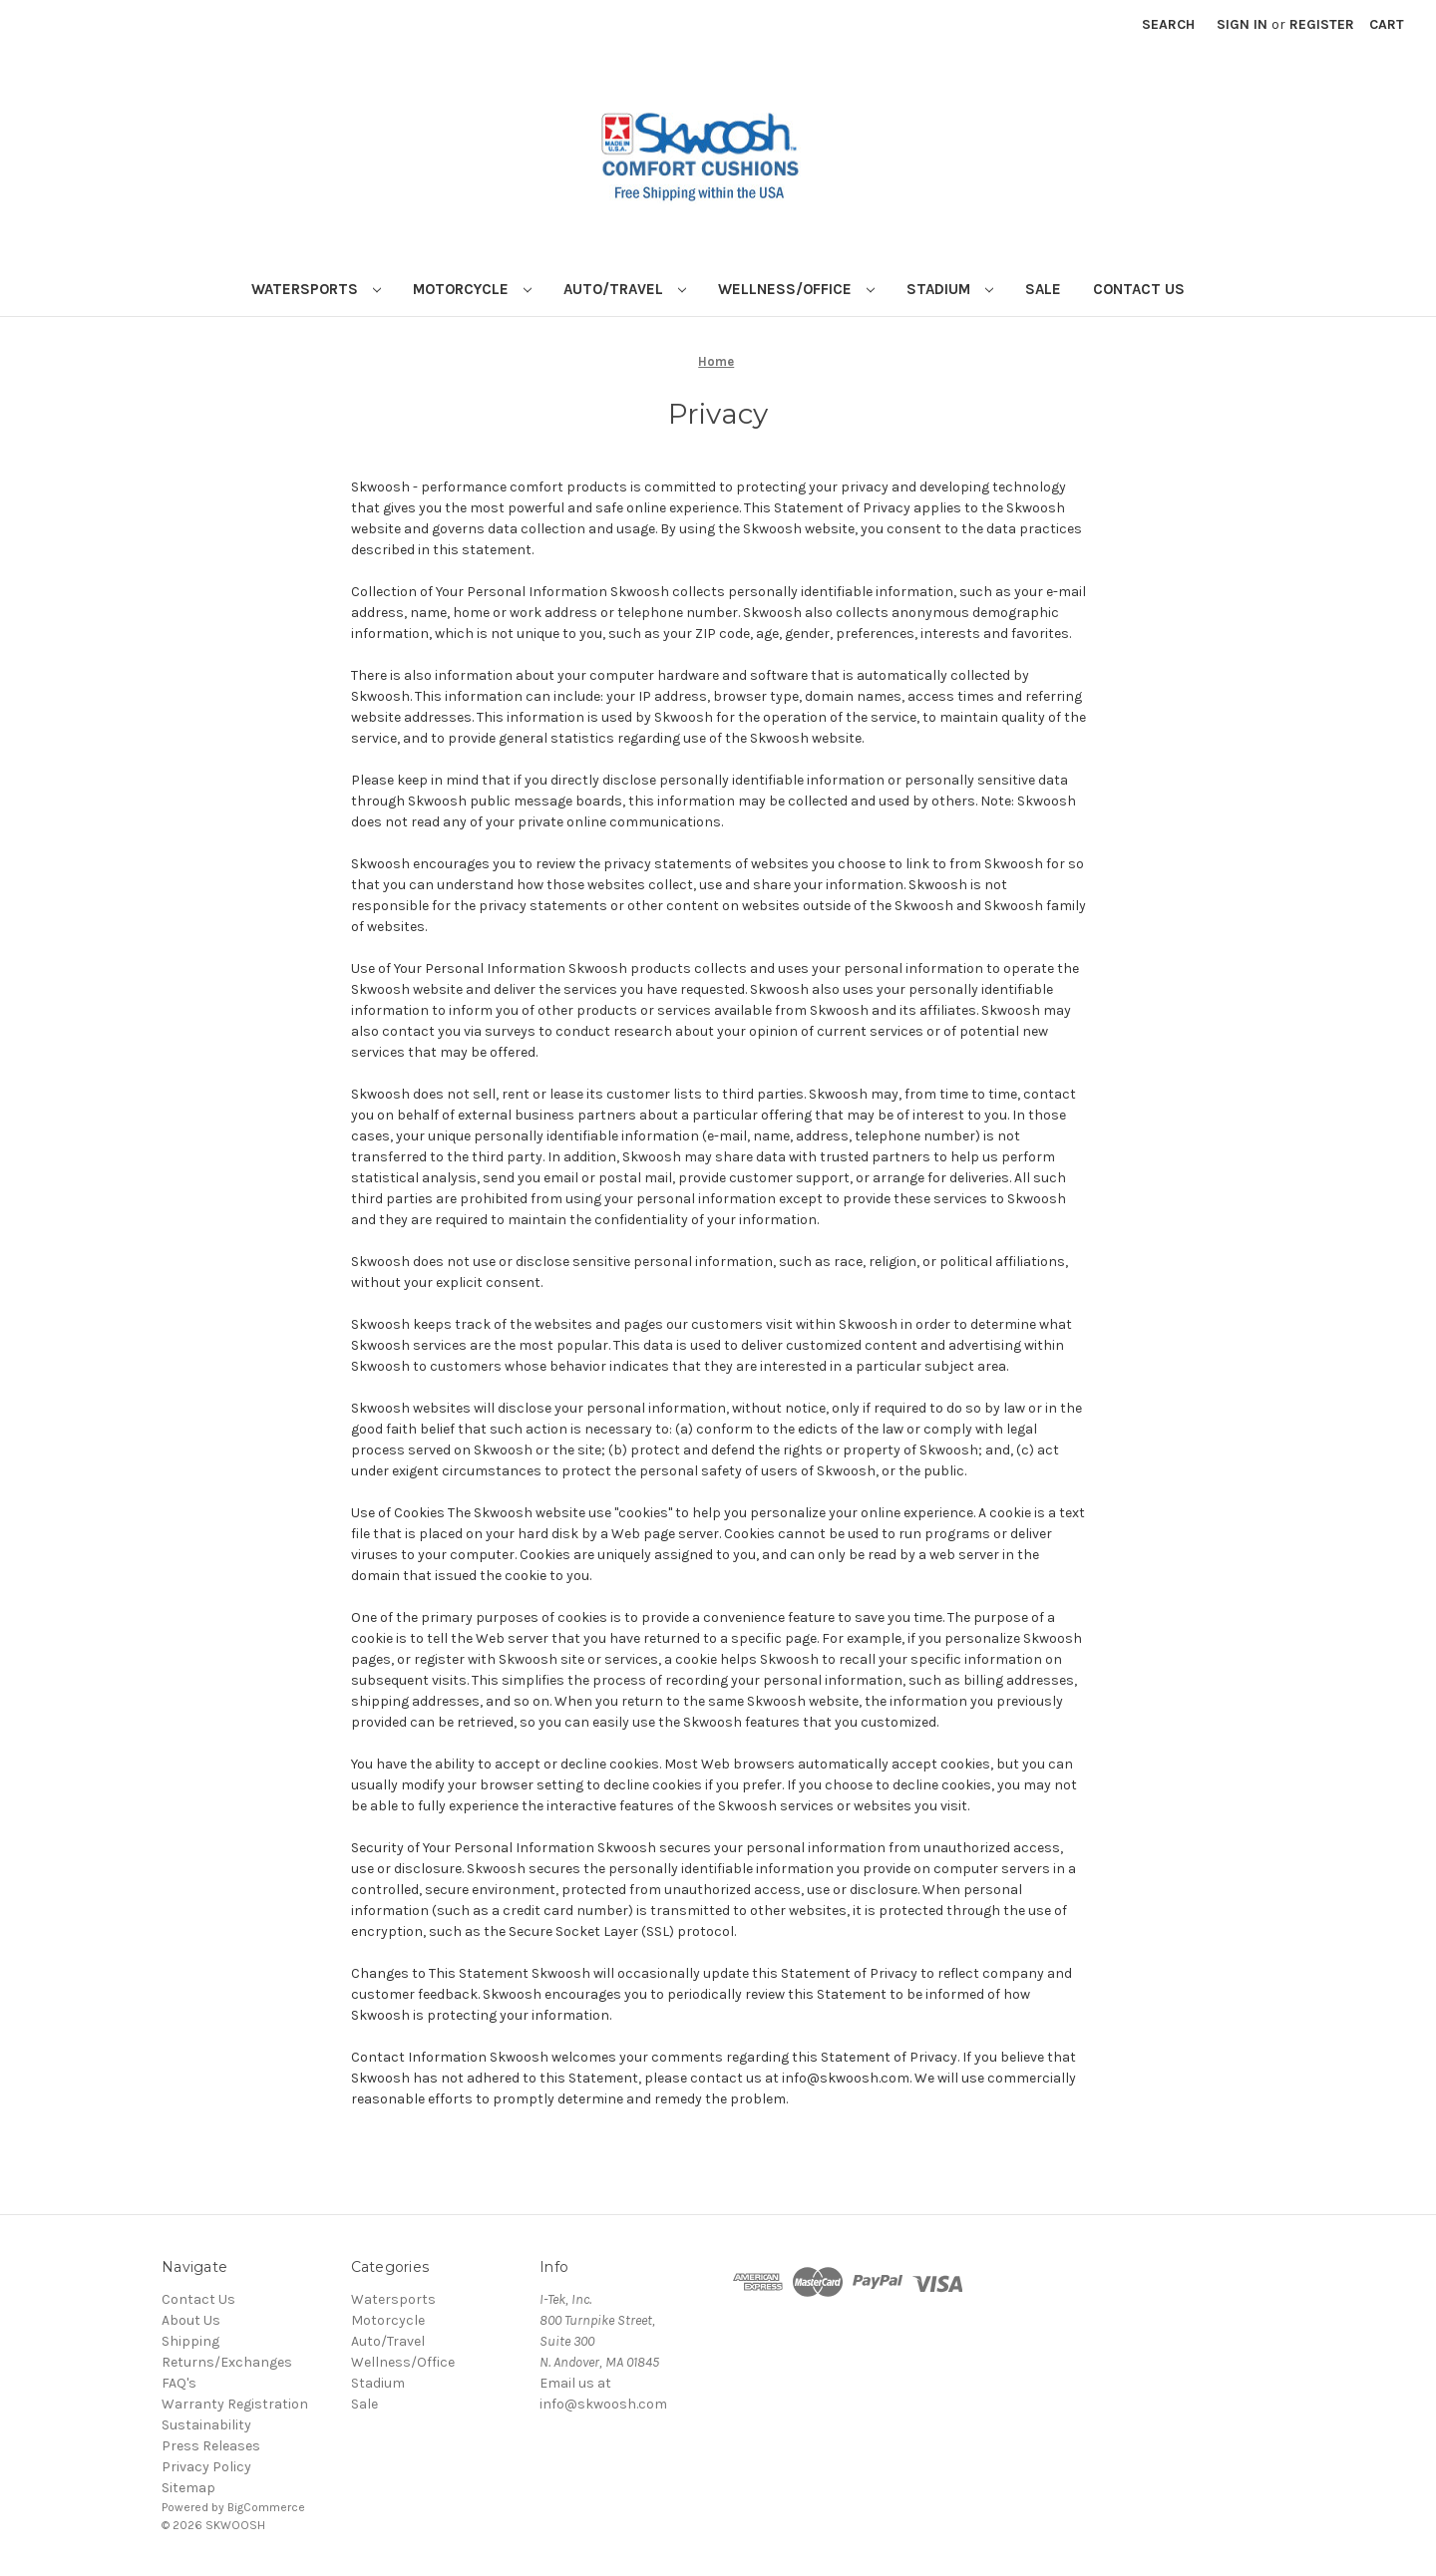 Image resolution: width=1436 pixels, height=2576 pixels. Describe the element at coordinates (206, 2424) in the screenshot. I see `Sustainability` at that location.